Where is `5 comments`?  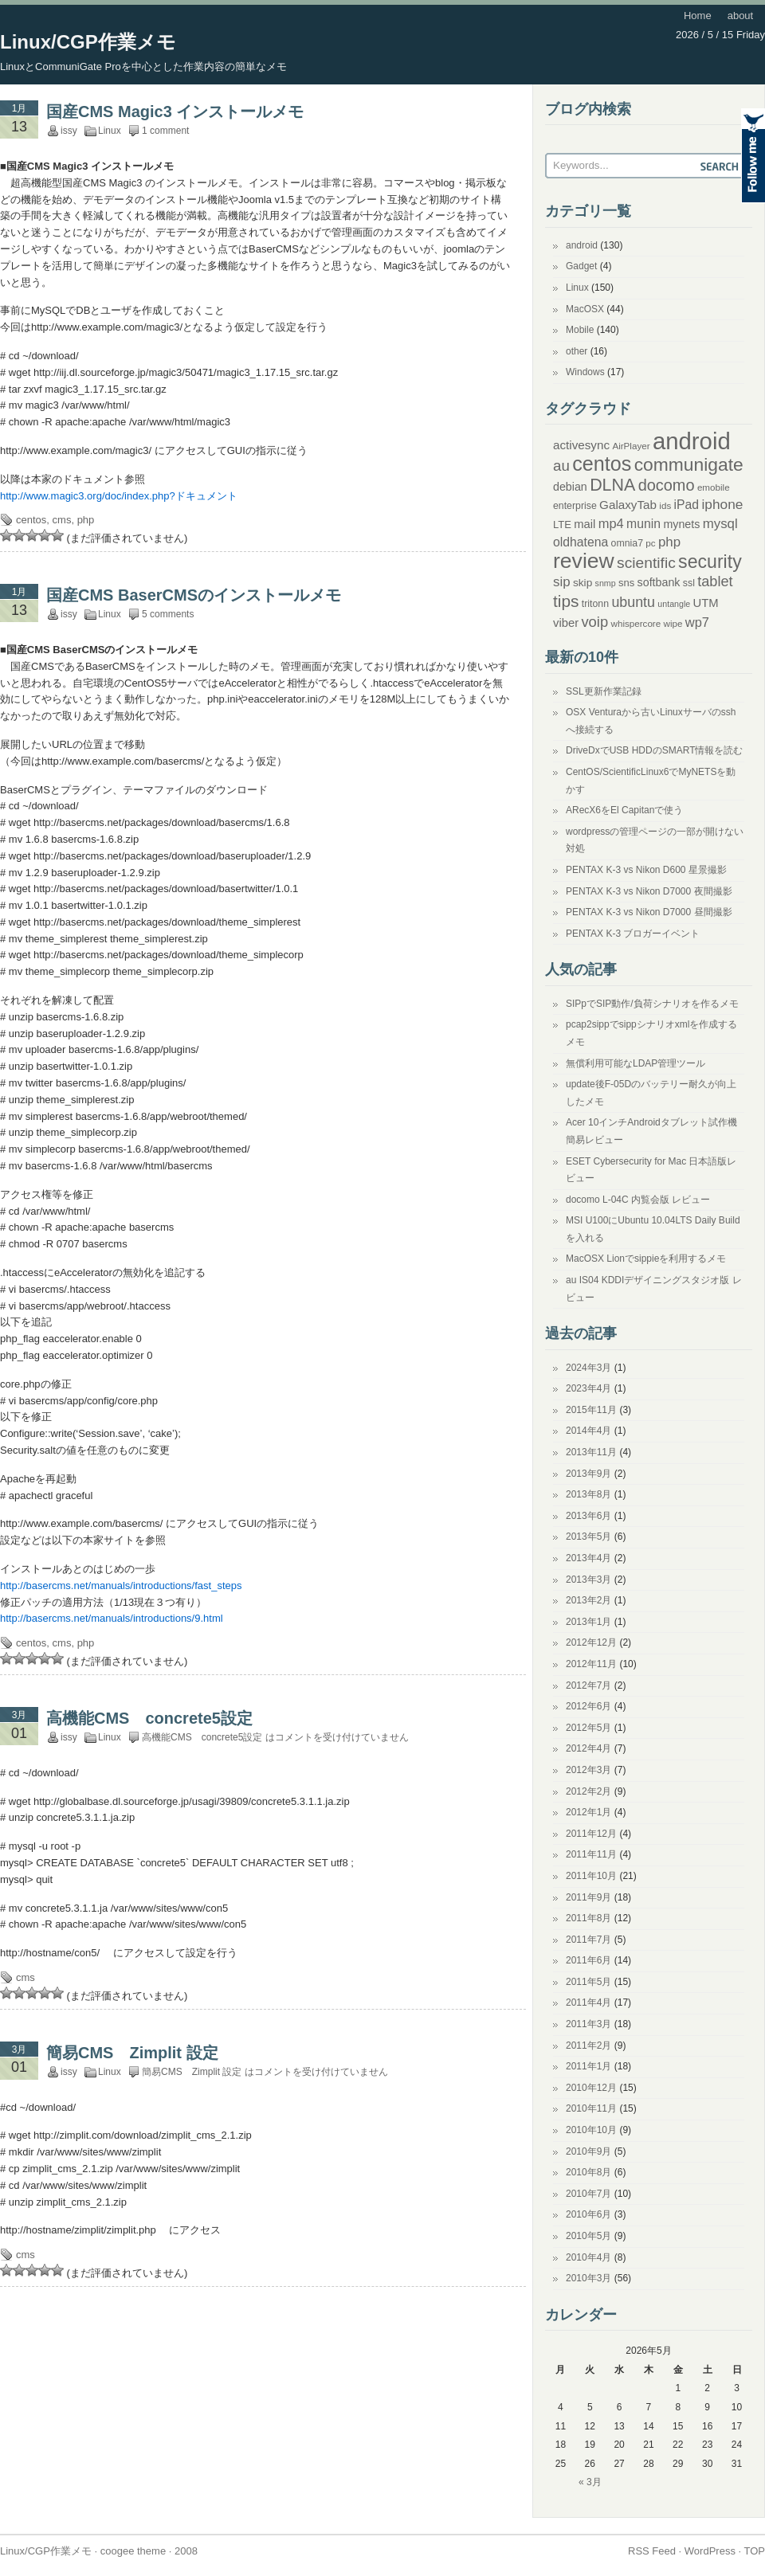 5 comments is located at coordinates (168, 614).